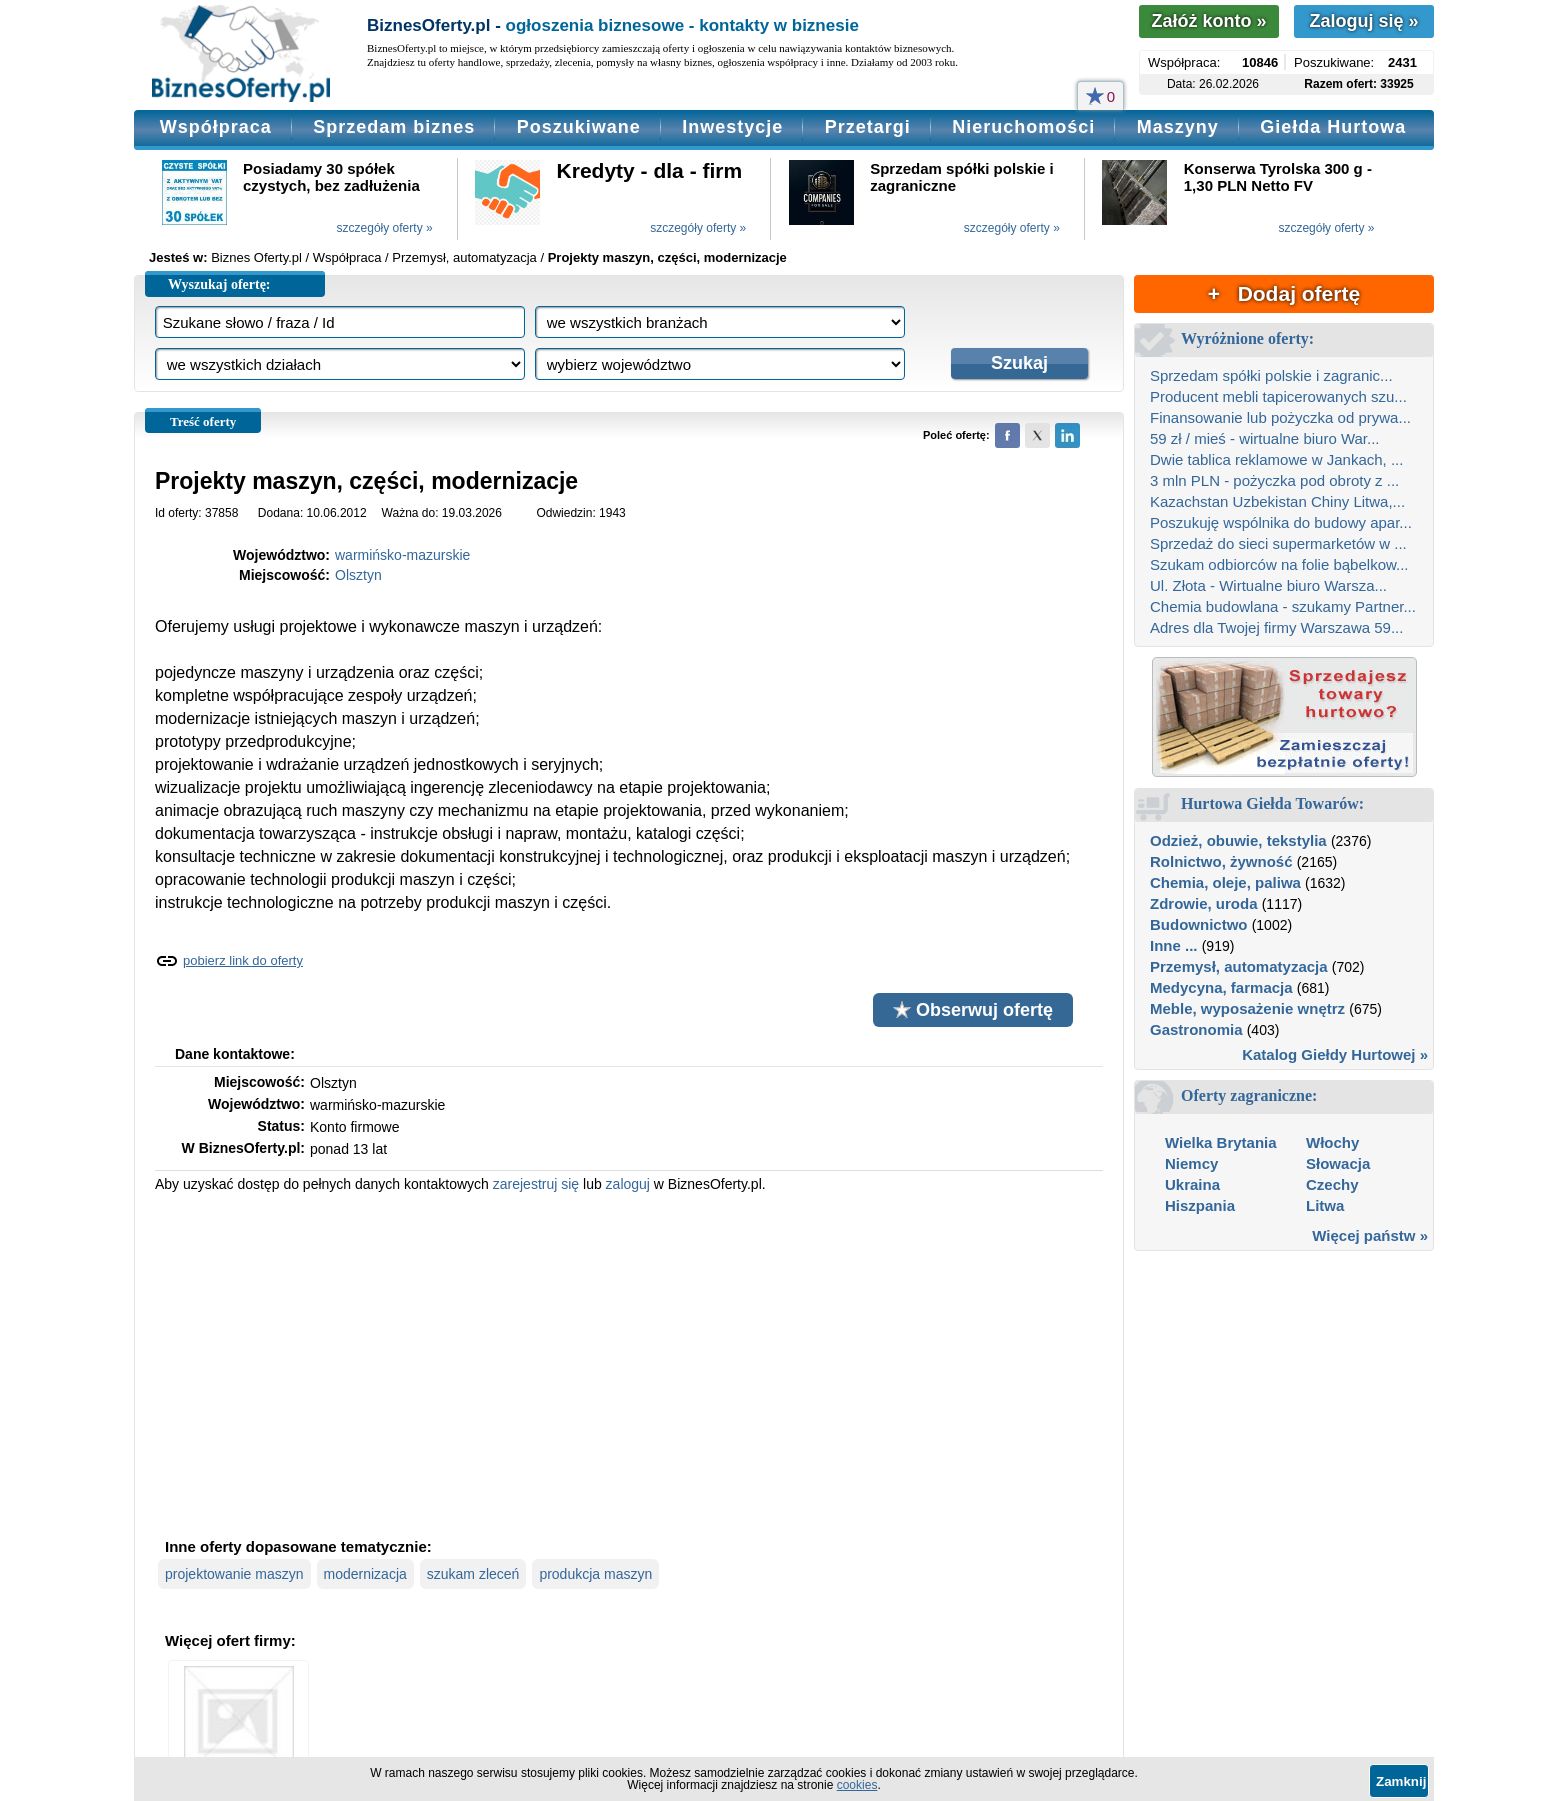 The width and height of the screenshot is (1568, 1801). Describe the element at coordinates (1276, 627) in the screenshot. I see `Adres dla Twojej firmy Warszawa 59...` at that location.